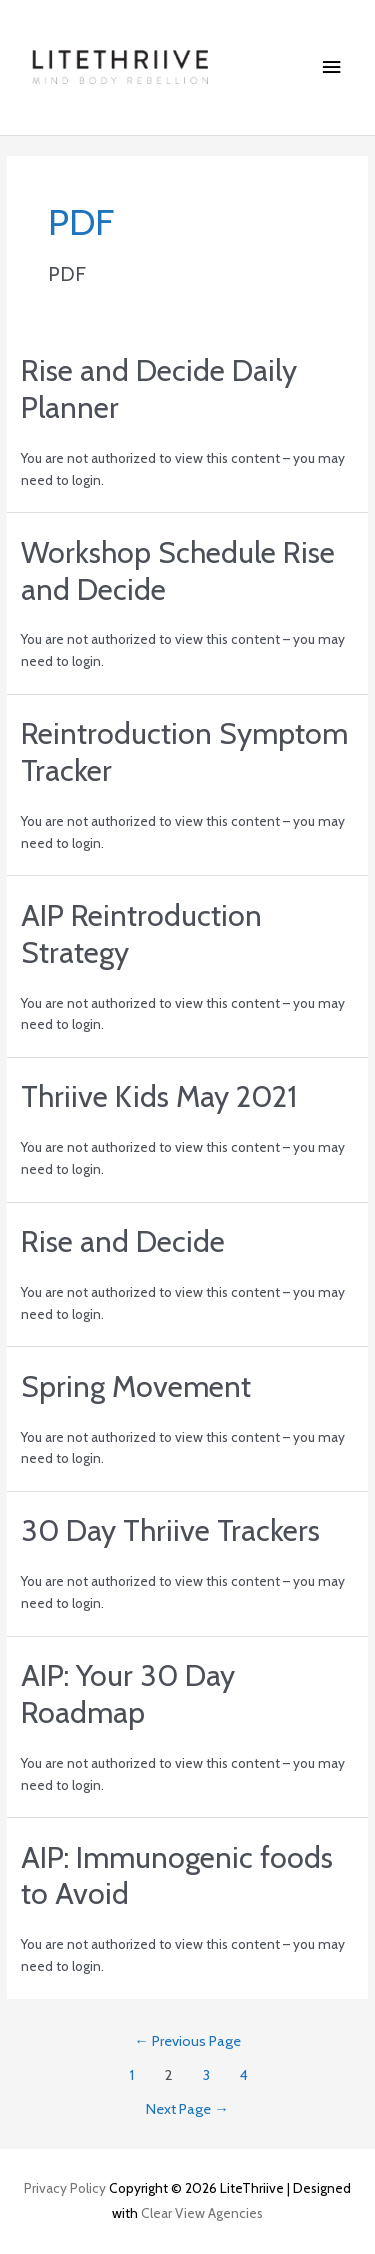 This screenshot has height=2254, width=375. What do you see at coordinates (187, 2109) in the screenshot?
I see `Next Page` at bounding box center [187, 2109].